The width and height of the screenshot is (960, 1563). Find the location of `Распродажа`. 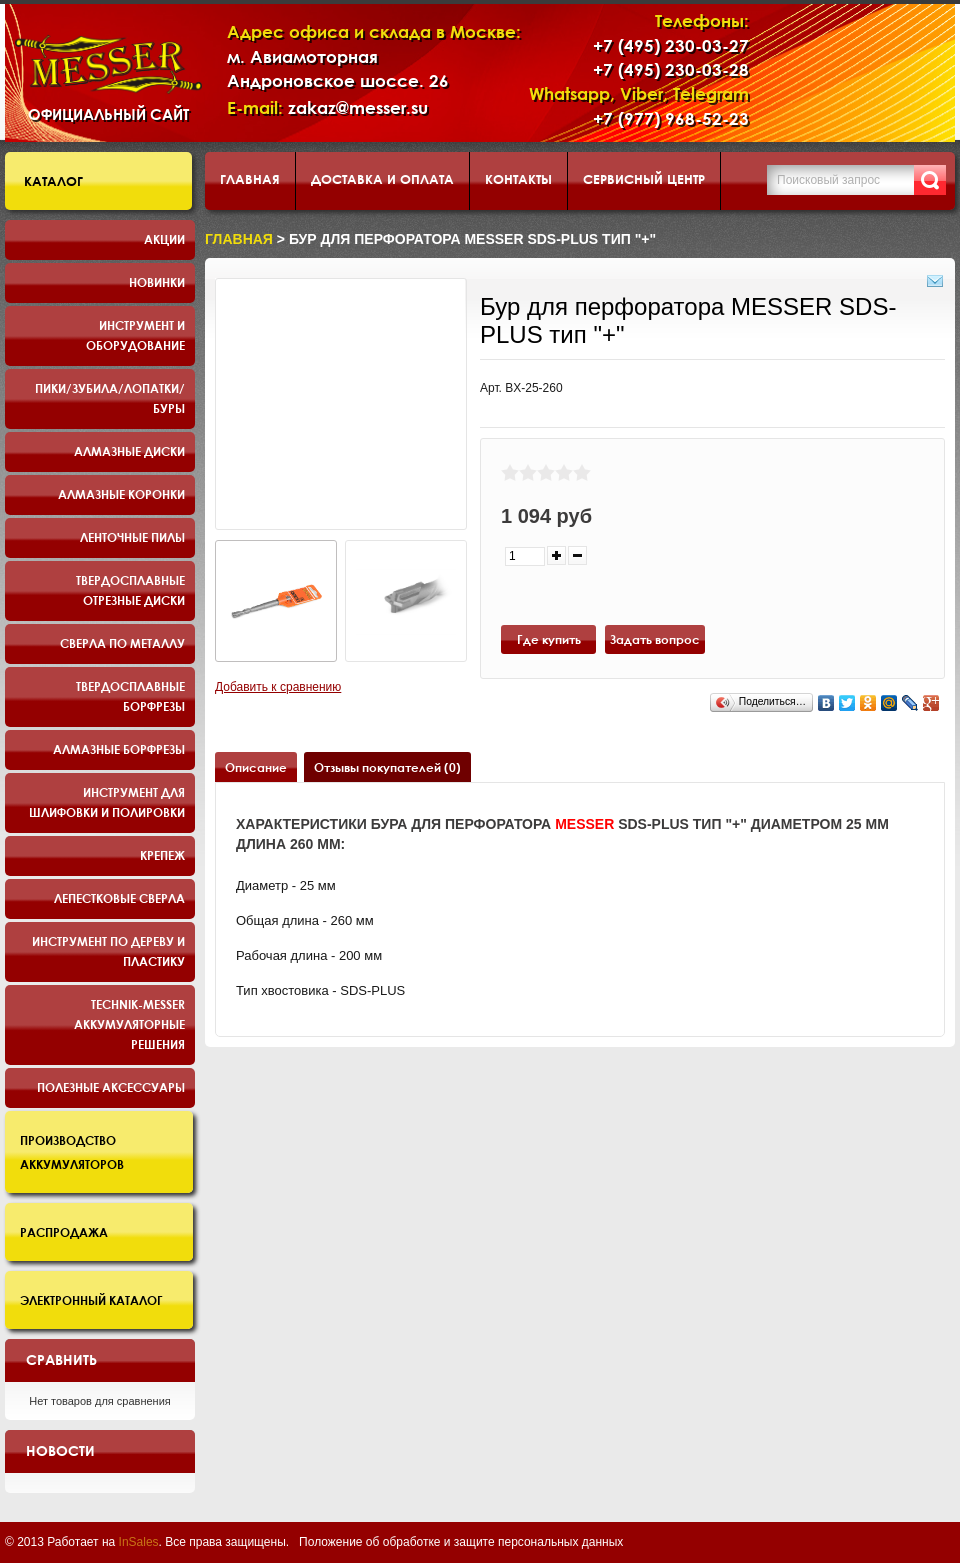

Распродажа is located at coordinates (64, 1232).